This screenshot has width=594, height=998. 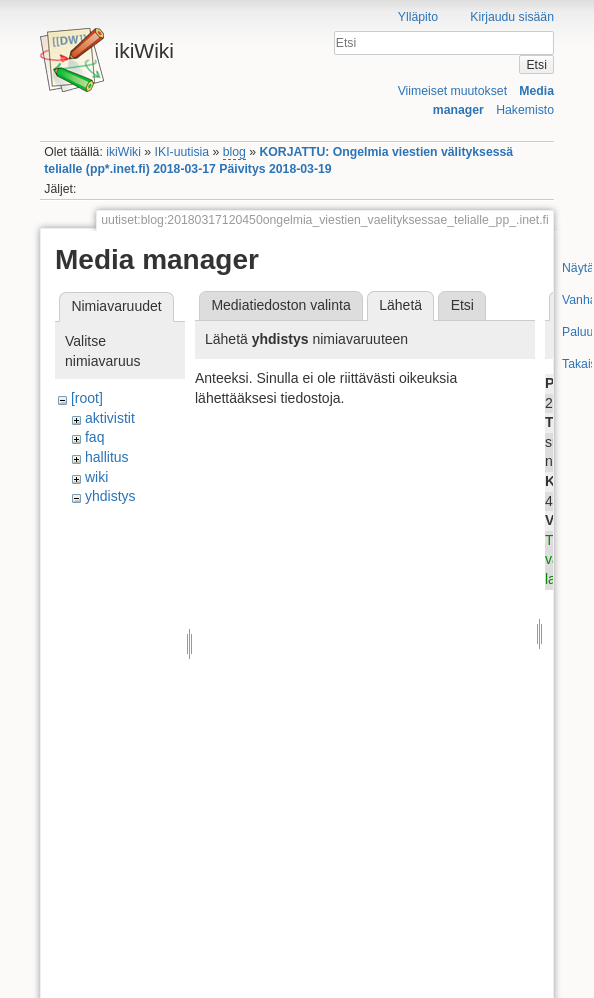 What do you see at coordinates (110, 418) in the screenshot?
I see `aktivistit` at bounding box center [110, 418].